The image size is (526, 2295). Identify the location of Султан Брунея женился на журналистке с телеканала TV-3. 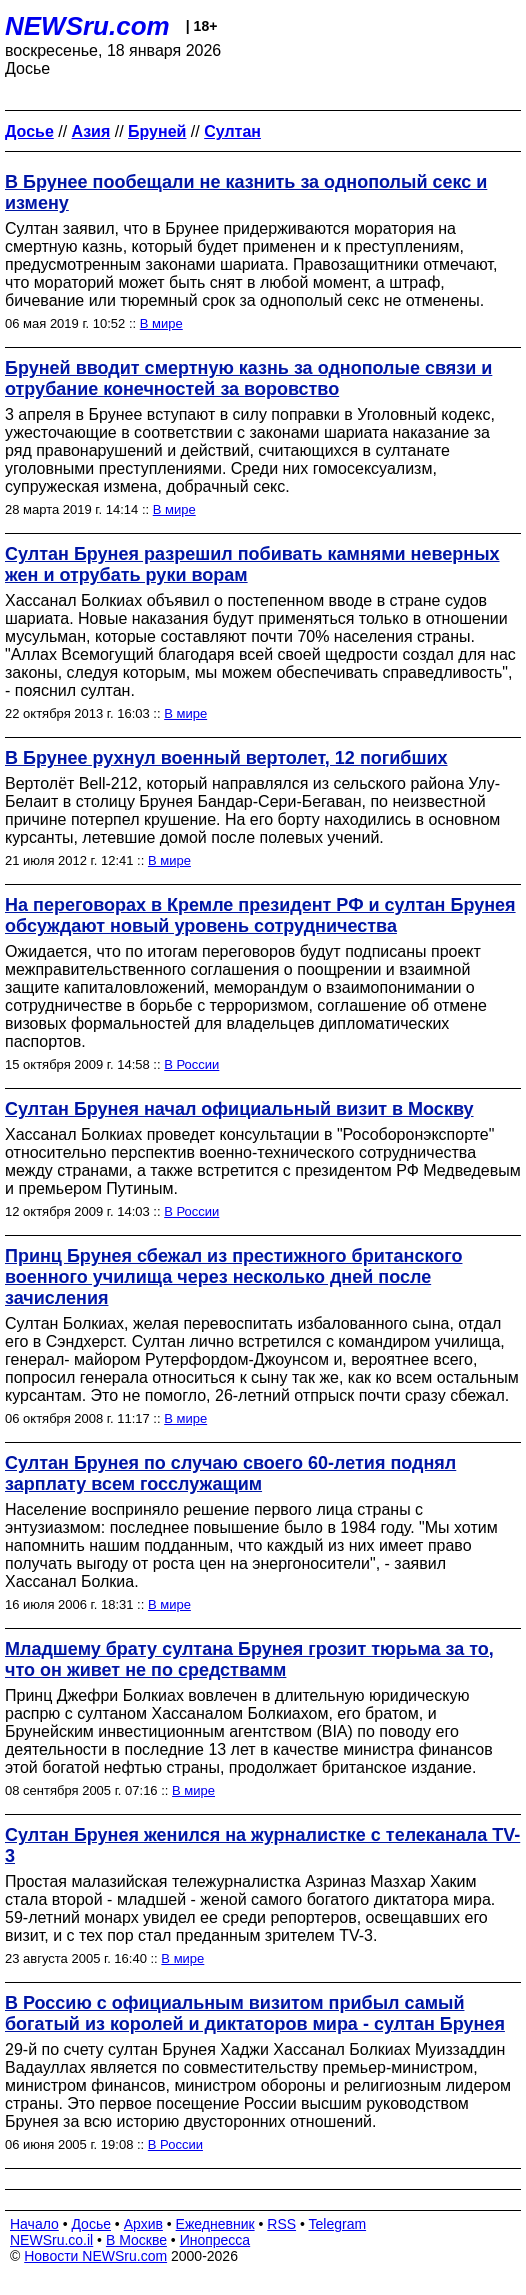
(262, 1845).